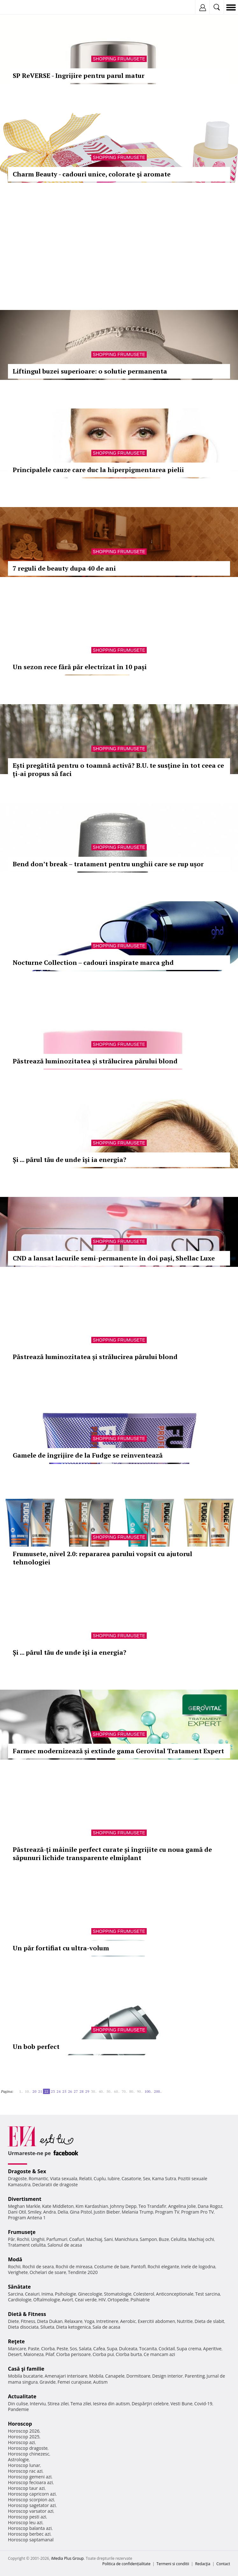 The image size is (238, 2576). What do you see at coordinates (167, 2212) in the screenshot?
I see `Program TV` at bounding box center [167, 2212].